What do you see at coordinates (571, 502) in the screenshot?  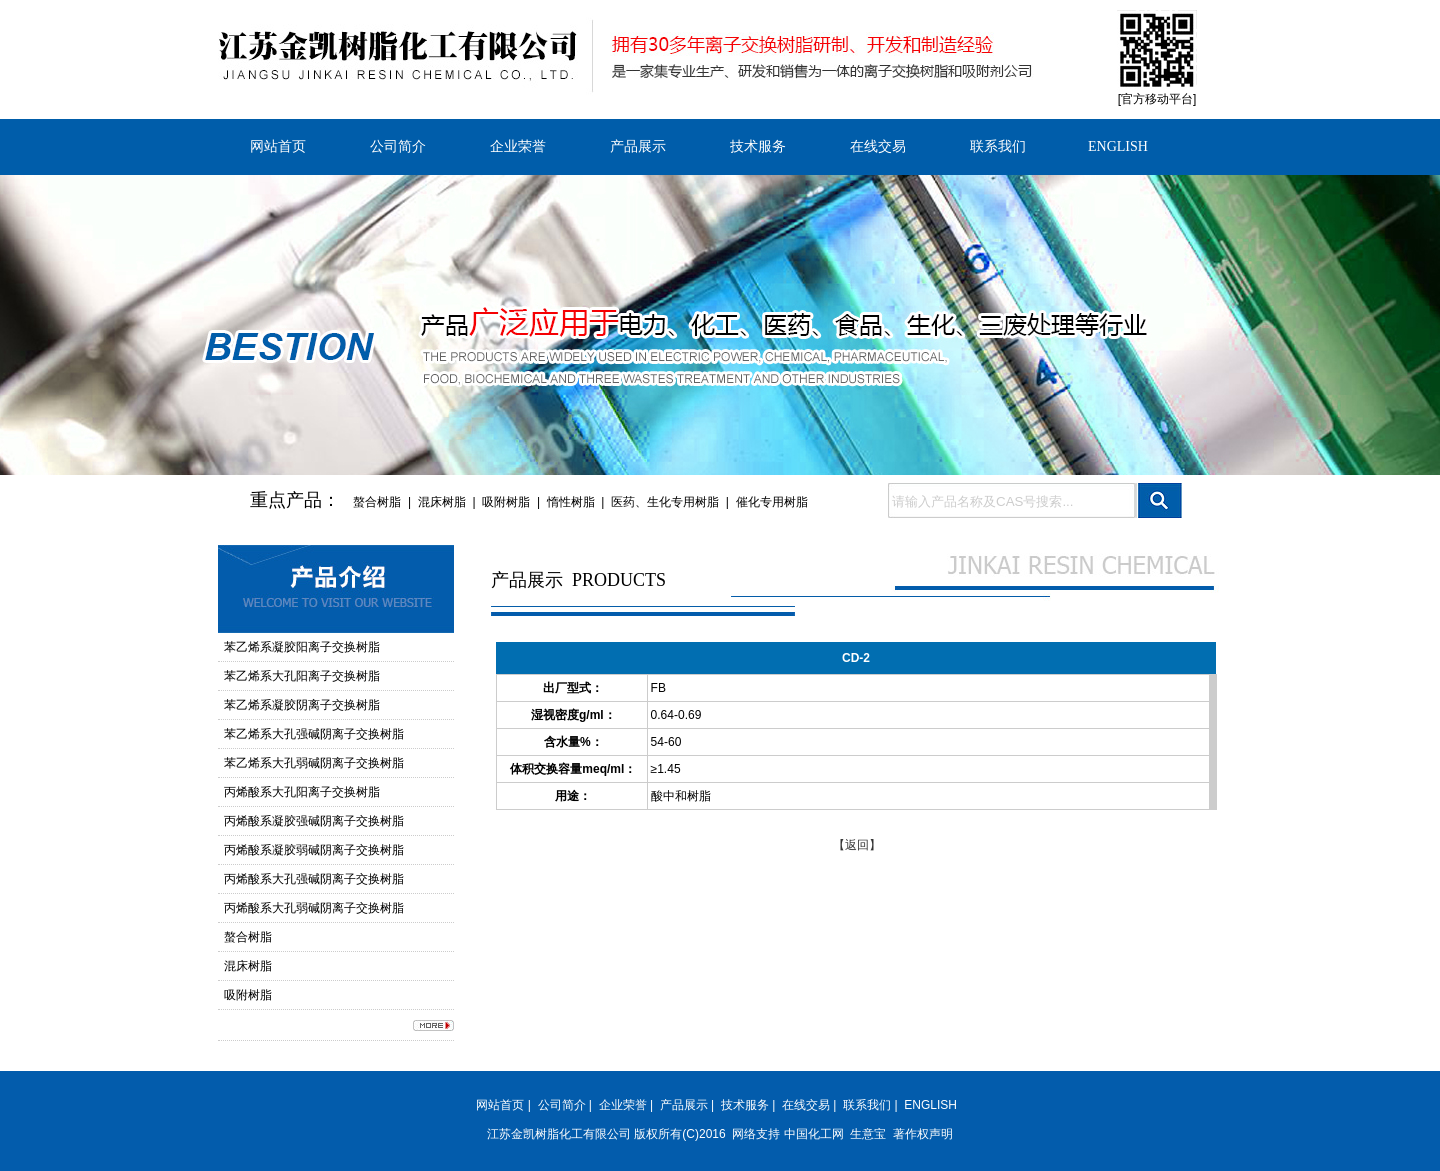 I see `惰性树脂` at bounding box center [571, 502].